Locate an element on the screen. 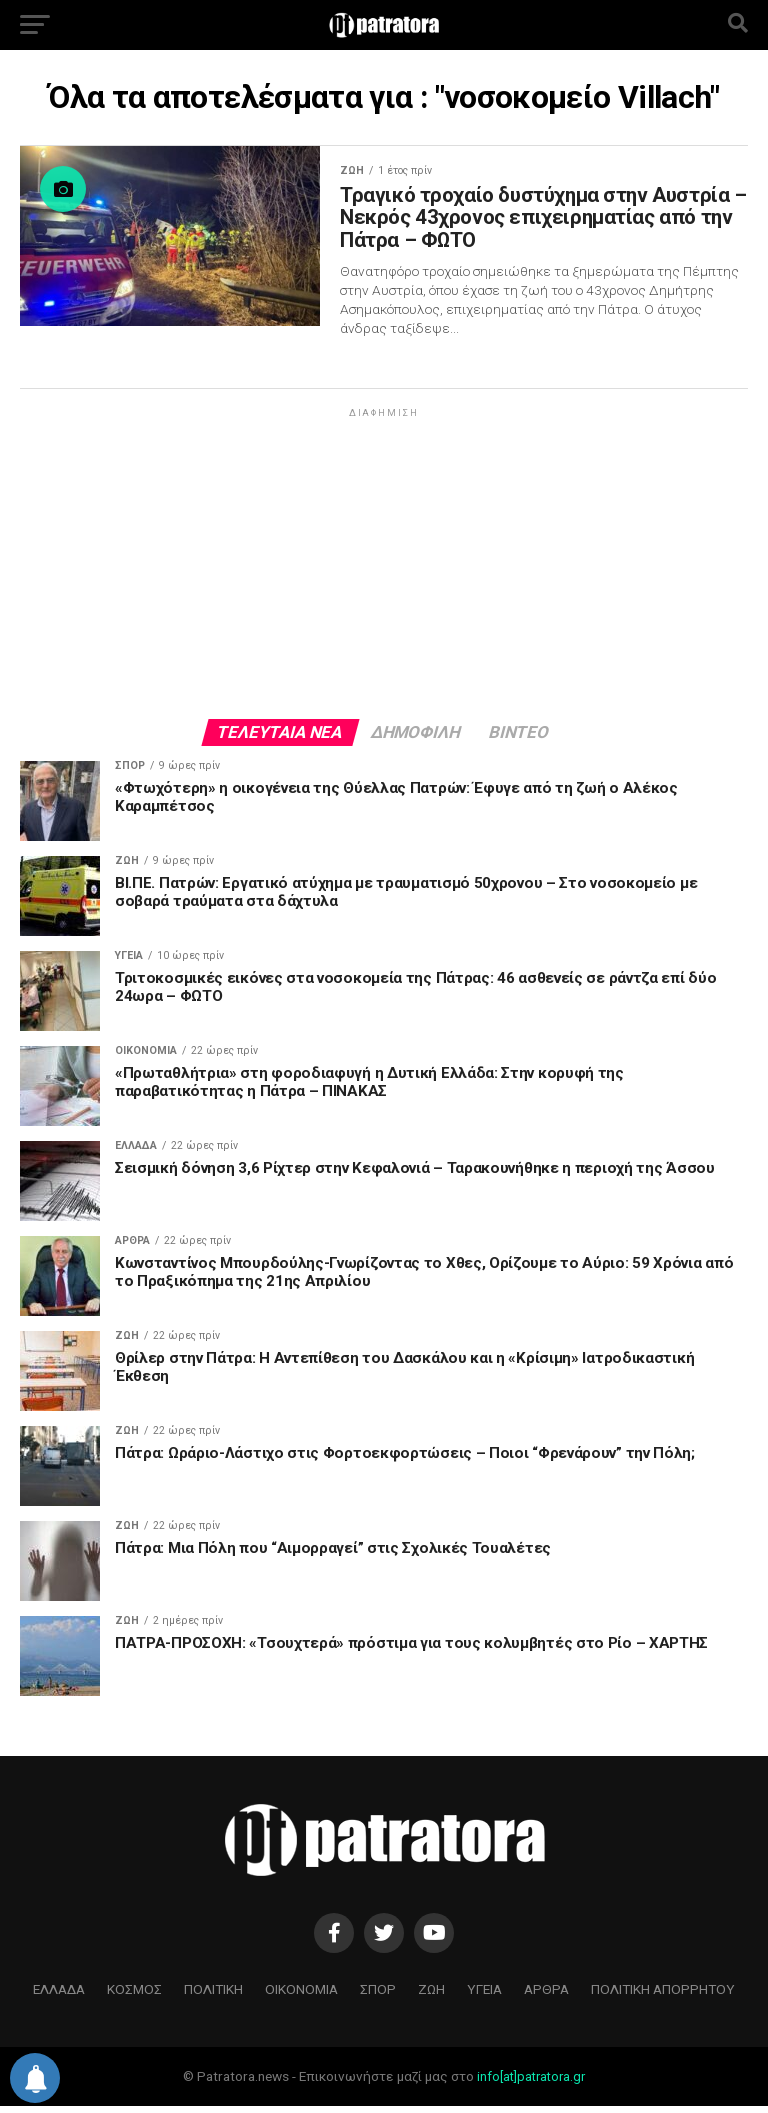 The width and height of the screenshot is (768, 2113). ΠΟΛΙΤΙΚΗ ΑΠΟΡΡΗΤΟΥ is located at coordinates (663, 1996).